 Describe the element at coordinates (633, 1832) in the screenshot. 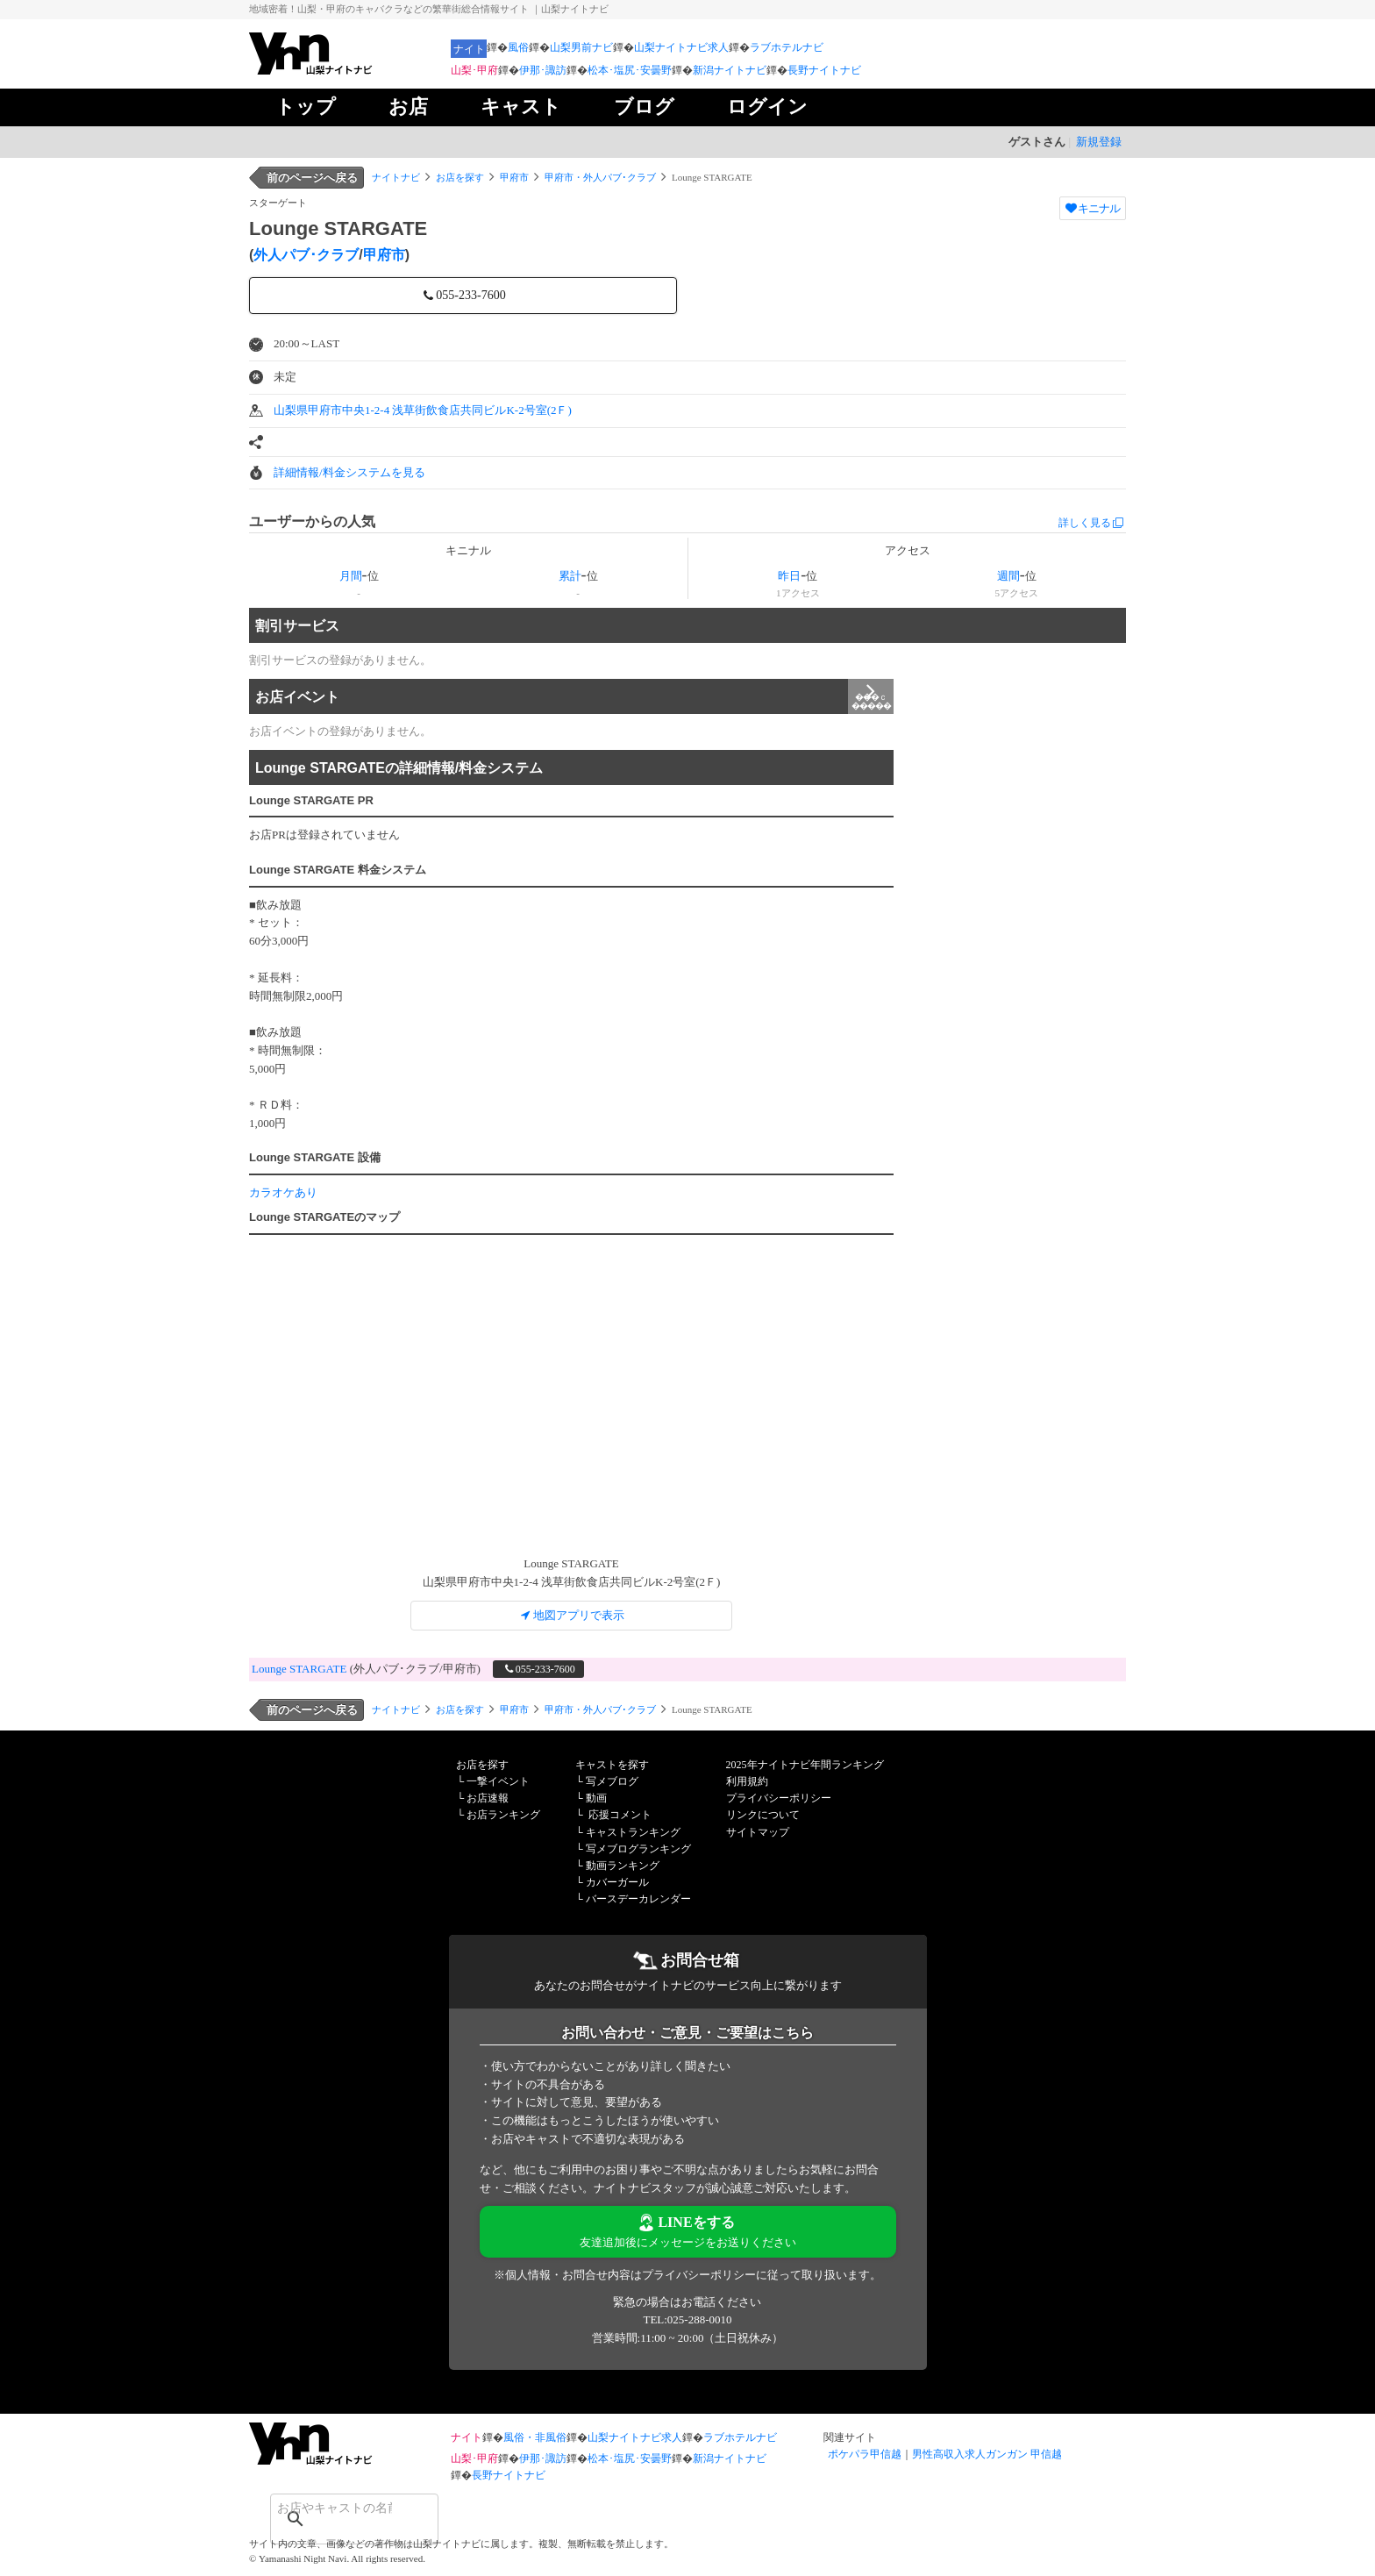

I see `キャストランキング` at that location.